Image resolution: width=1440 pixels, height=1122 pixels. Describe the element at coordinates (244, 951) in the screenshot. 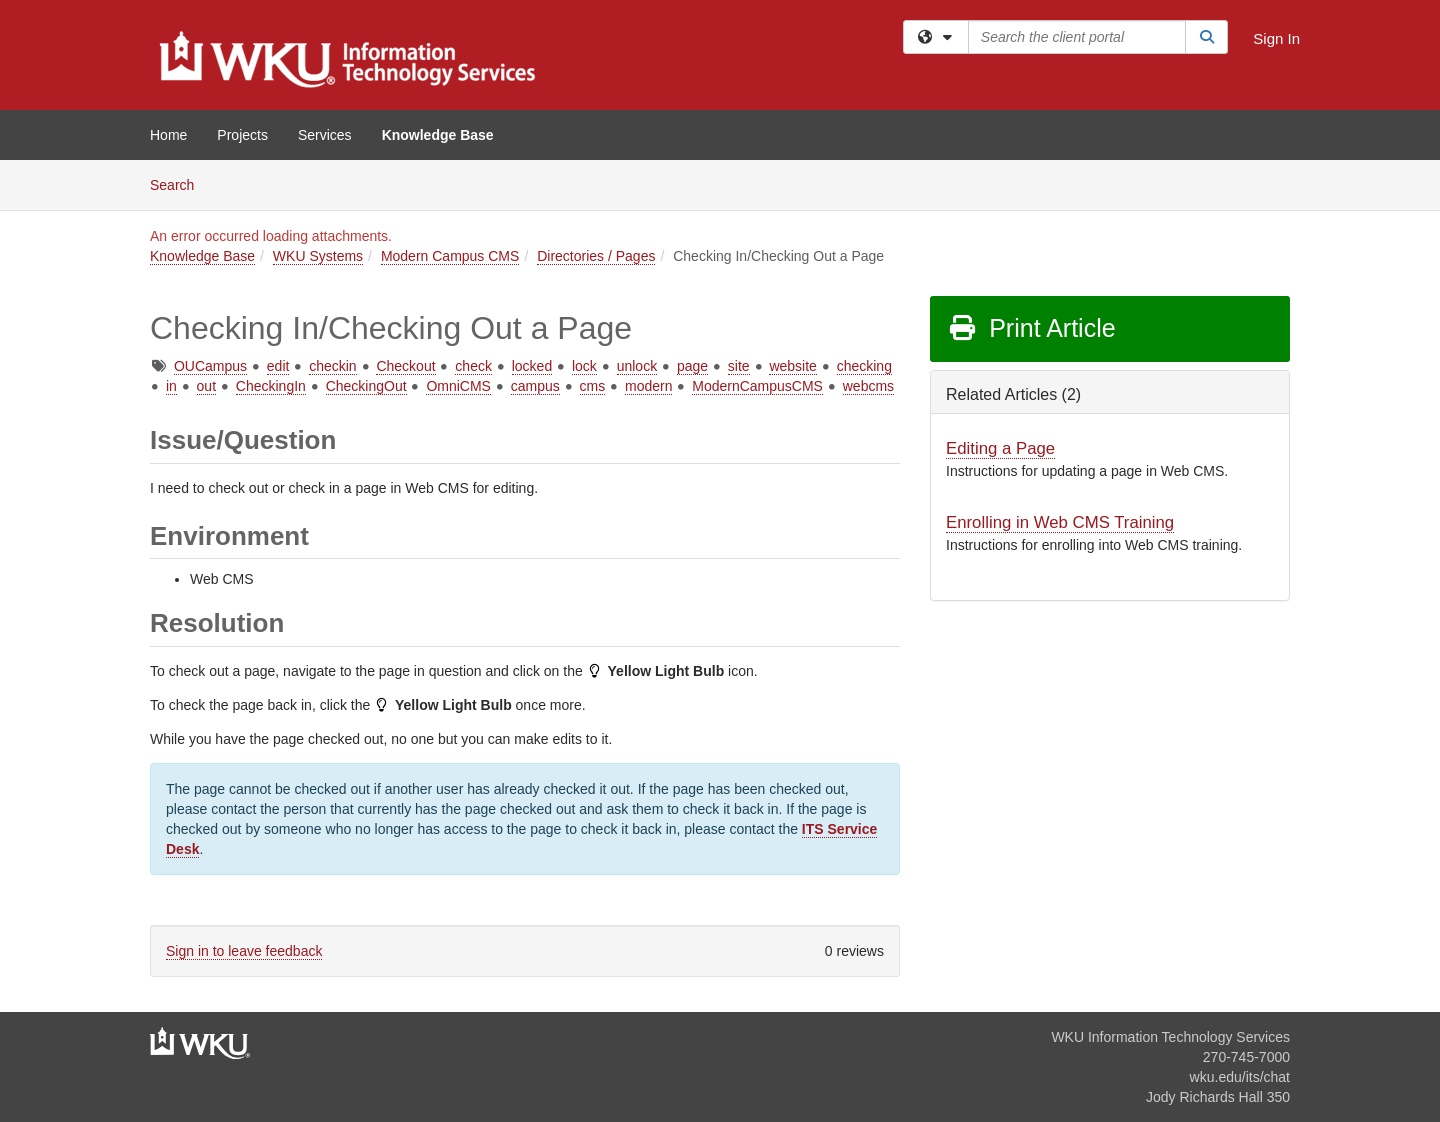

I see `Sign in to leave feedback` at that location.